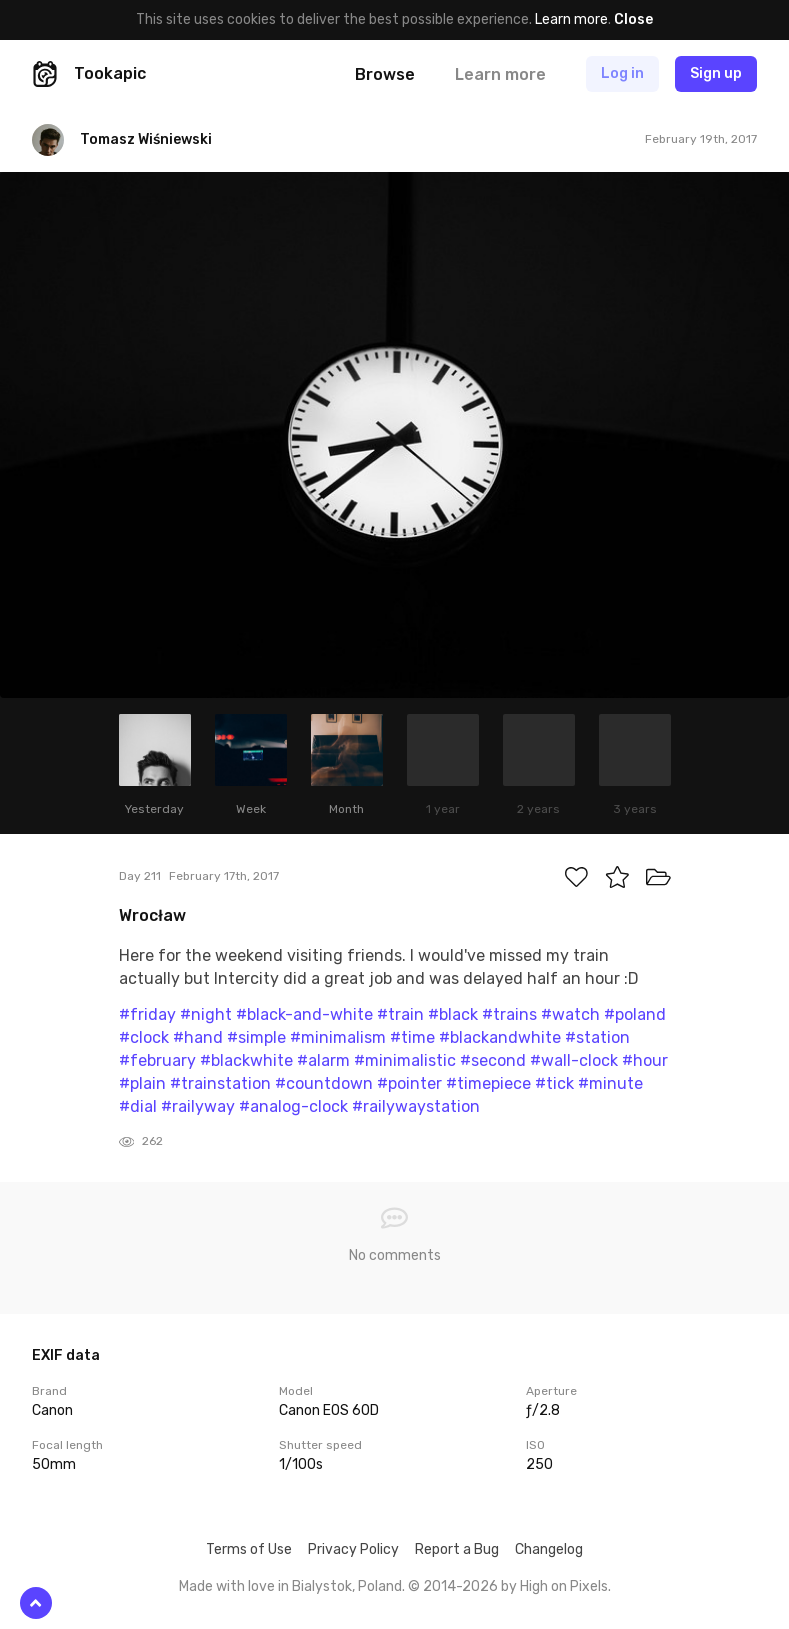 The image size is (789, 1629). What do you see at coordinates (142, 1083) in the screenshot?
I see `#plain` at bounding box center [142, 1083].